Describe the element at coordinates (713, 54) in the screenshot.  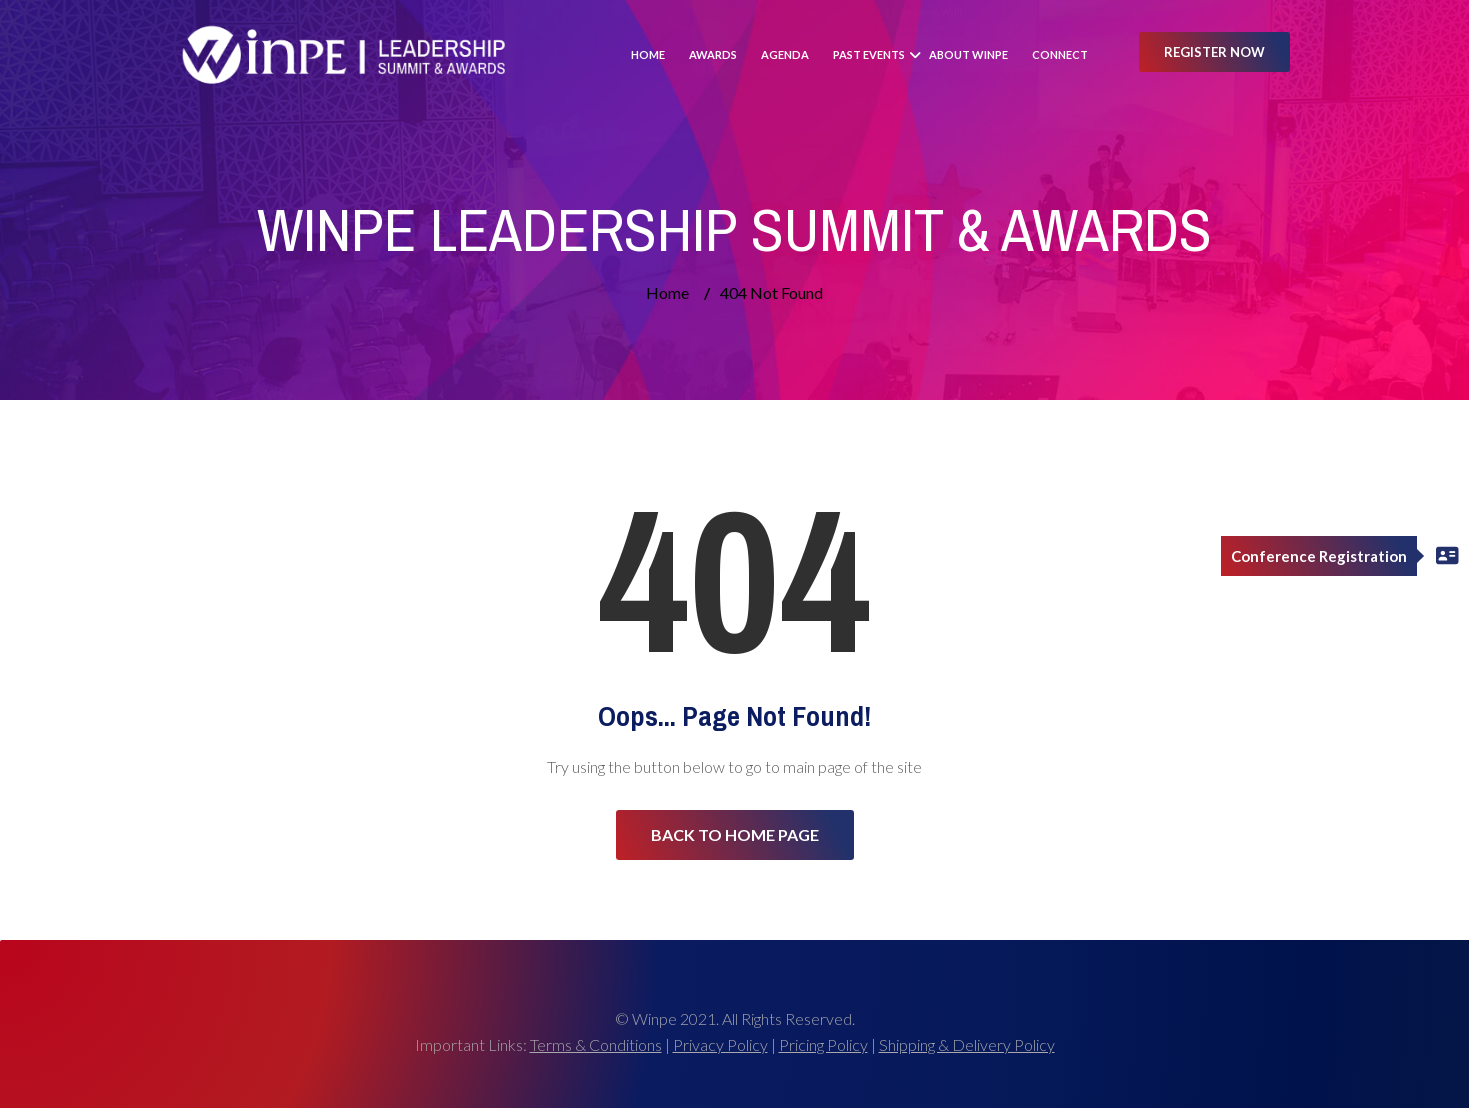
I see `Awards` at that location.